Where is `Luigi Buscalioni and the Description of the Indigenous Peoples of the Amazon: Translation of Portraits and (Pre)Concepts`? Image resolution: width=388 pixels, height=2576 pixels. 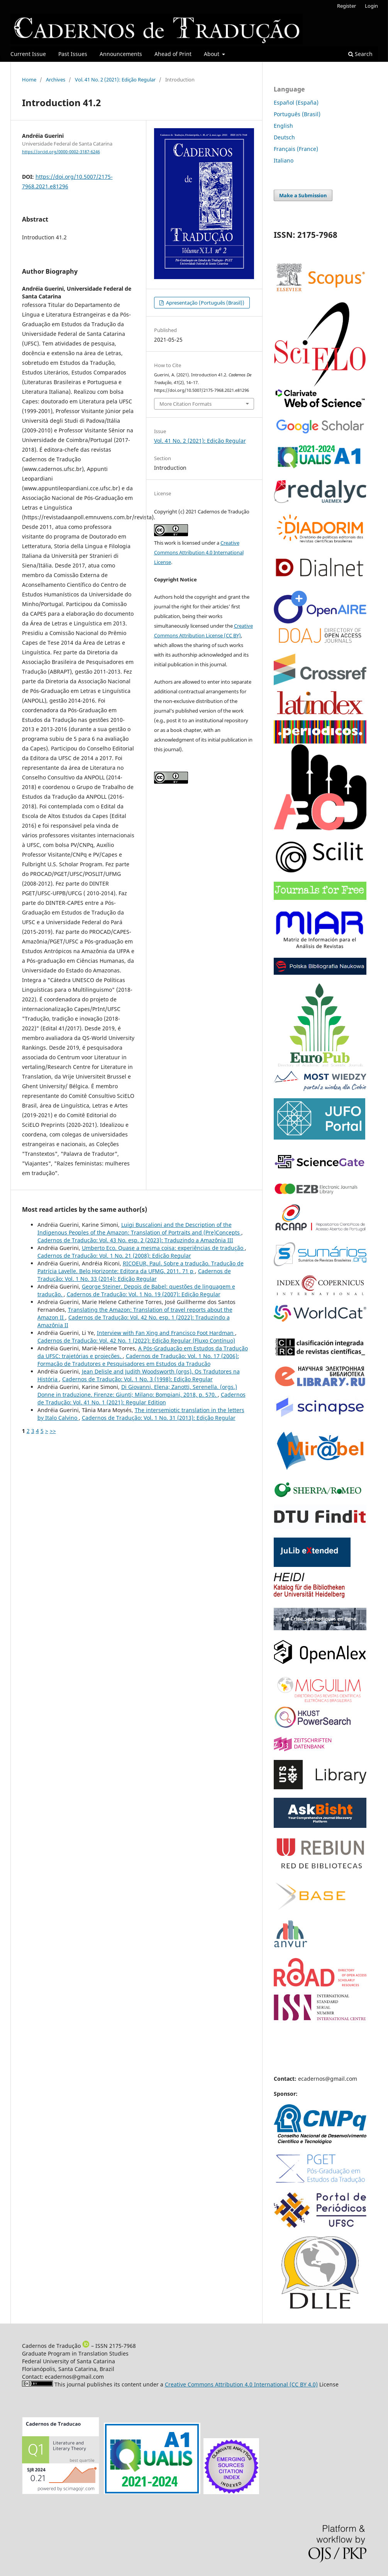 Luigi Buscalioni and the Description of the Indigenous Peoples of the Amazon: Translation of Portraits and (Pre)Concepts is located at coordinates (139, 1228).